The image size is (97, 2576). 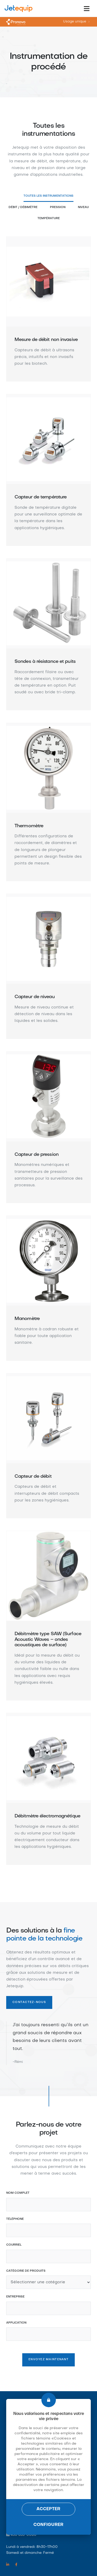 What do you see at coordinates (16, 2564) in the screenshot?
I see `[Facebook link]` at bounding box center [16, 2564].